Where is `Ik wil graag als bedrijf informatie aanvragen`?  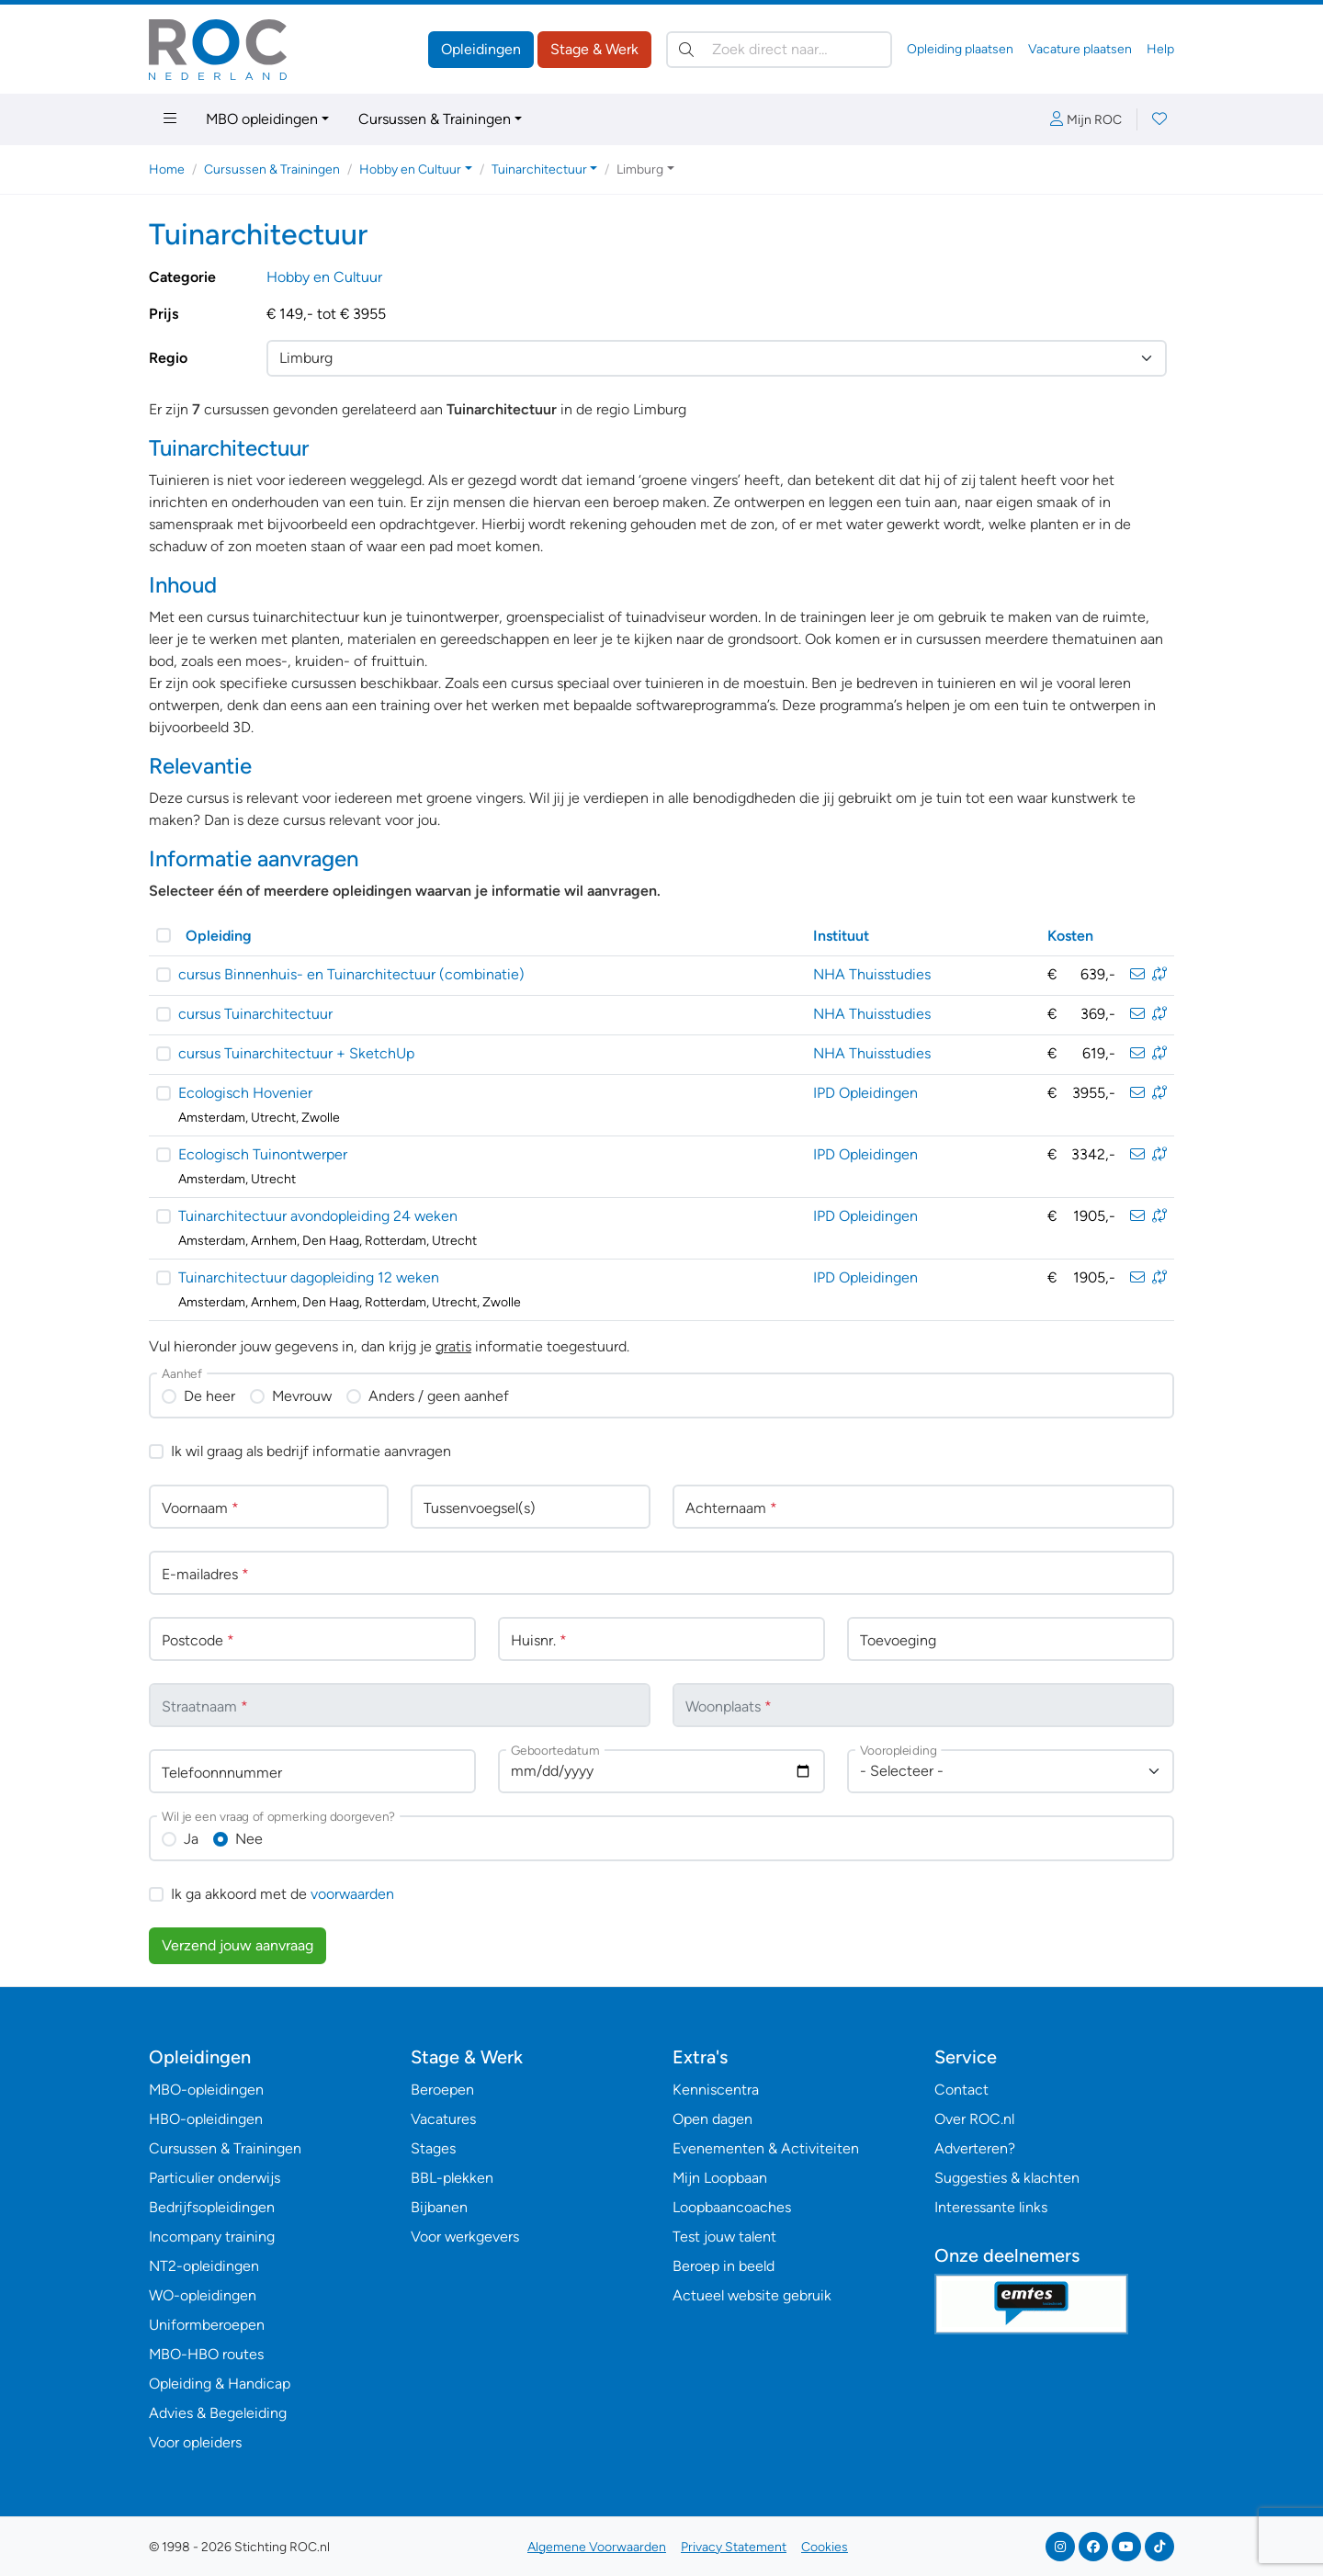 Ik wil graag als bedrijf informatie aanvragen is located at coordinates (311, 1451).